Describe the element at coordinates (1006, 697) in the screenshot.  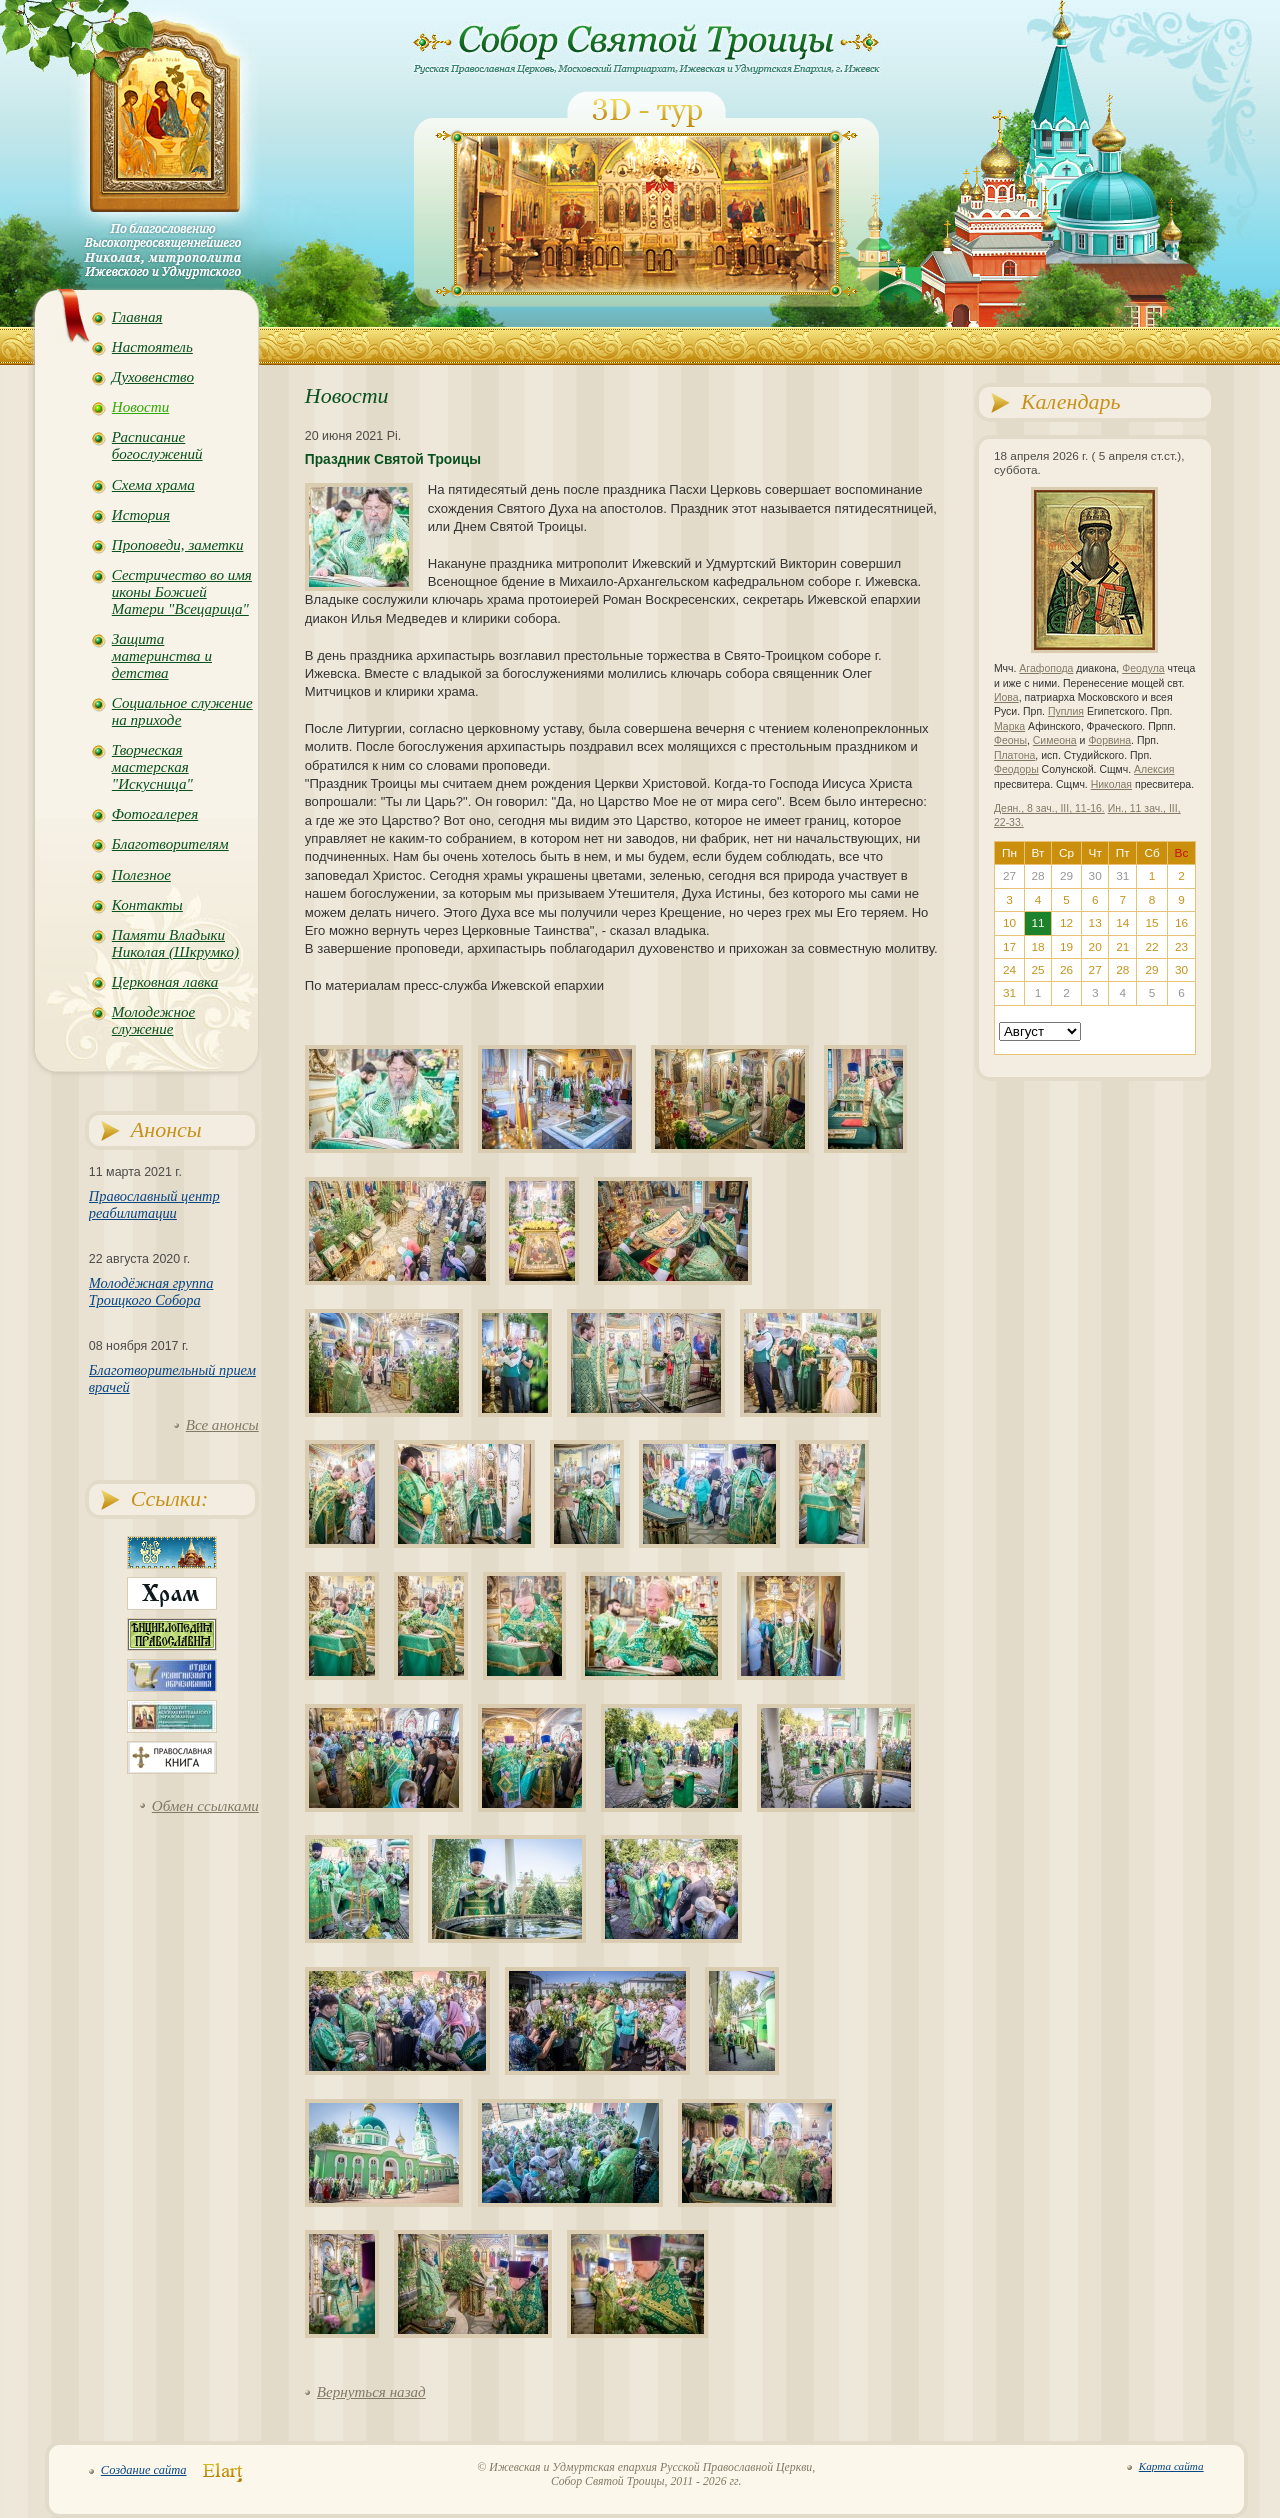
I see `Иова` at that location.